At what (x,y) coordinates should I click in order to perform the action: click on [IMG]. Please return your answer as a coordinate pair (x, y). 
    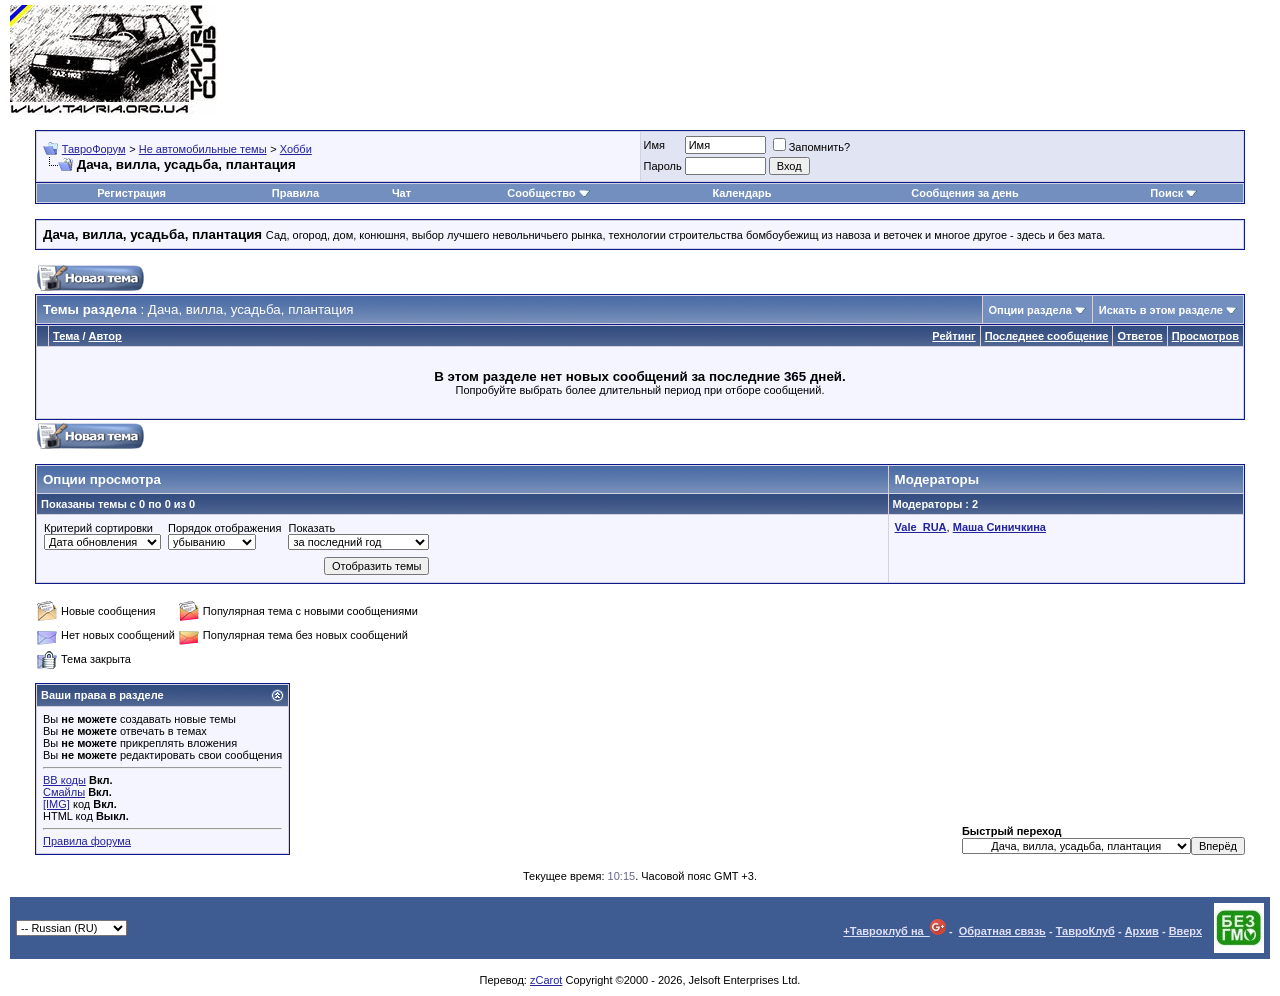
    Looking at the image, I should click on (56, 804).